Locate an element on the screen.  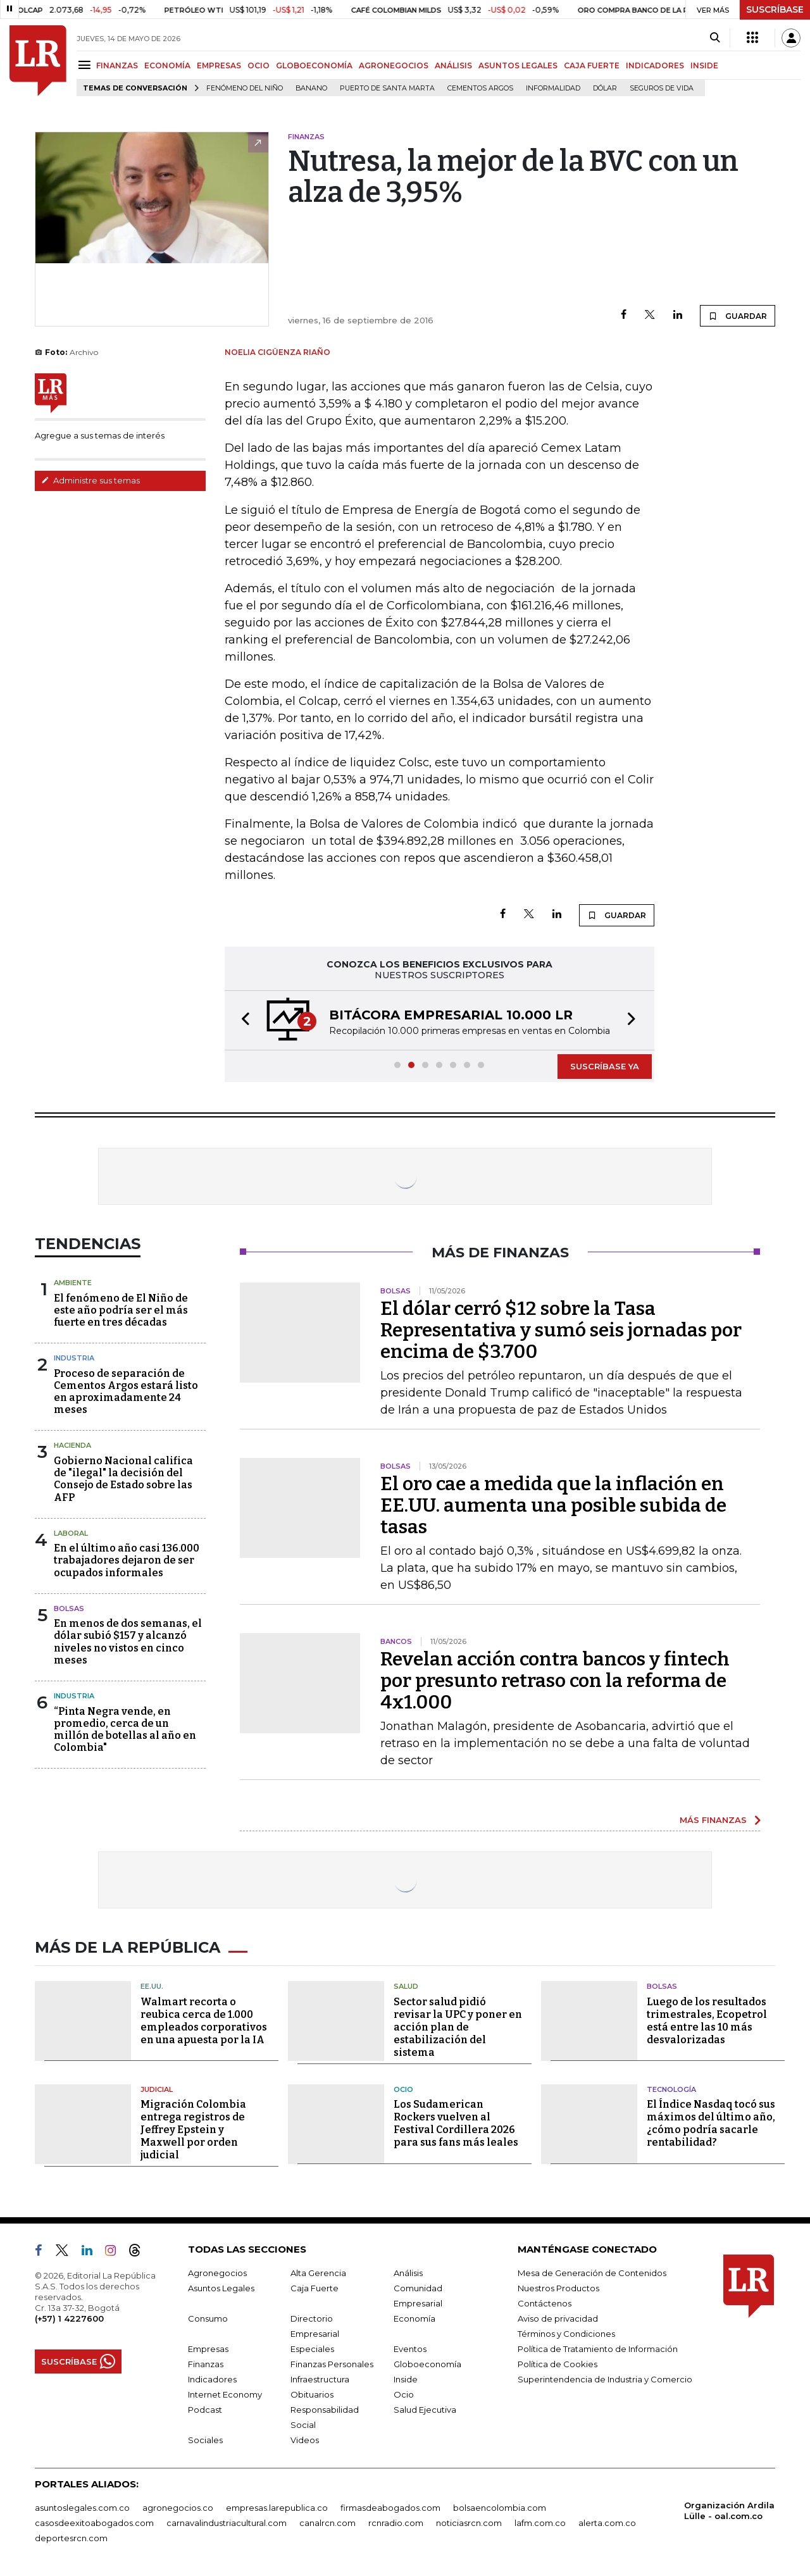
Eventos is located at coordinates (410, 2349).